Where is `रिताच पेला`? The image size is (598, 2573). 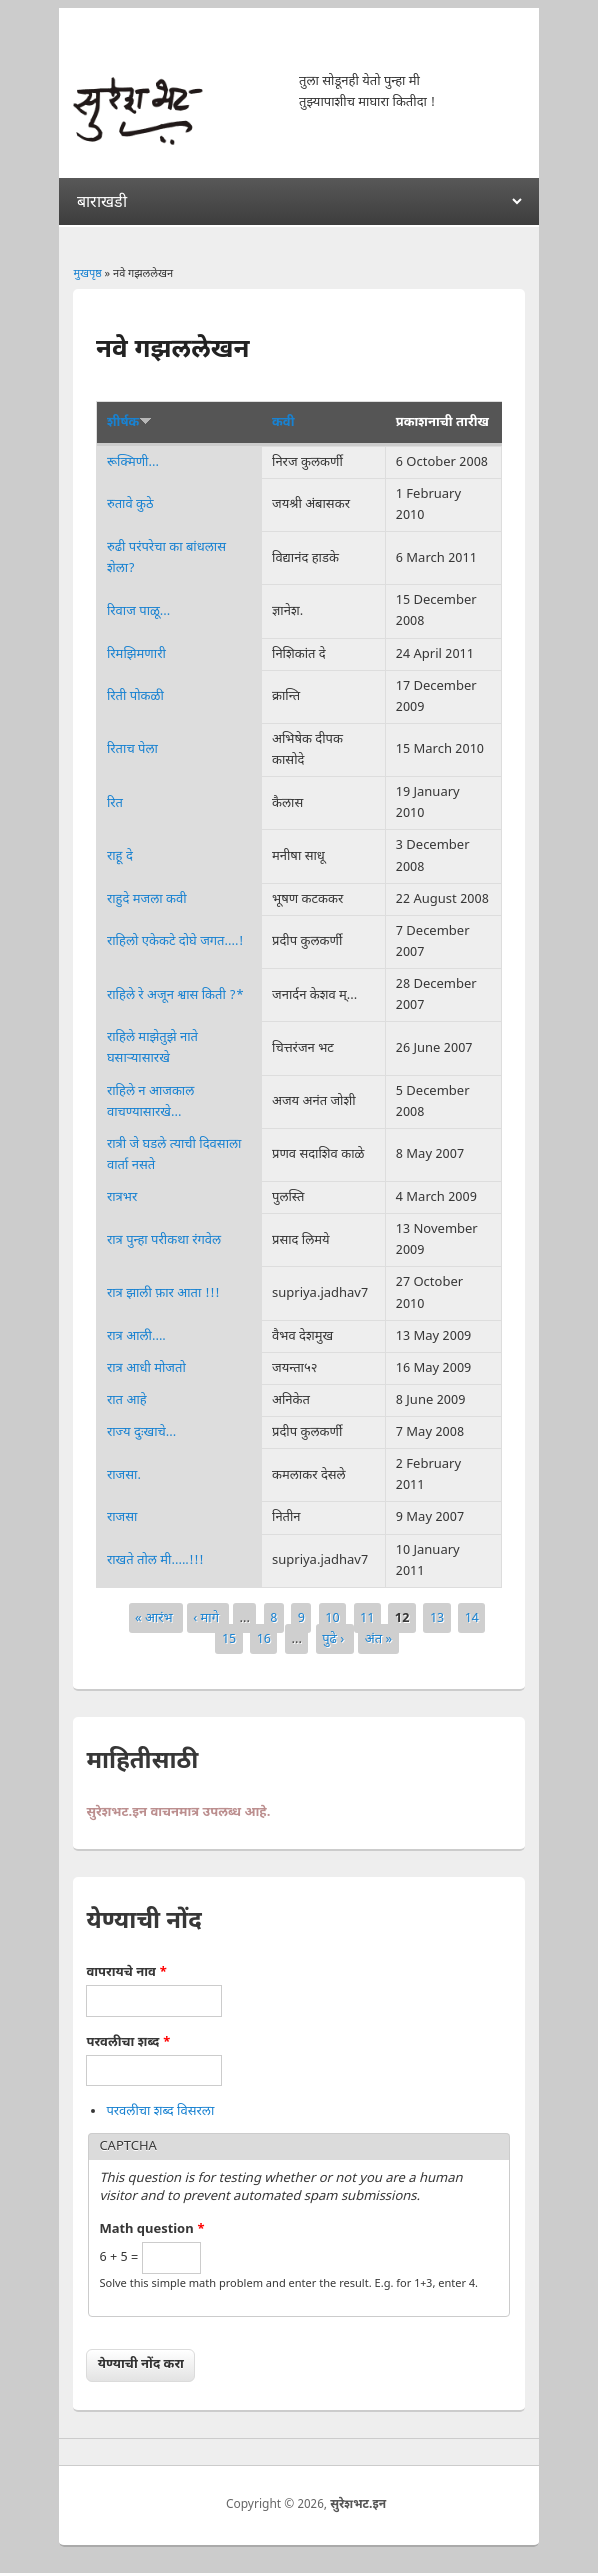
रिताच पेला is located at coordinates (132, 749).